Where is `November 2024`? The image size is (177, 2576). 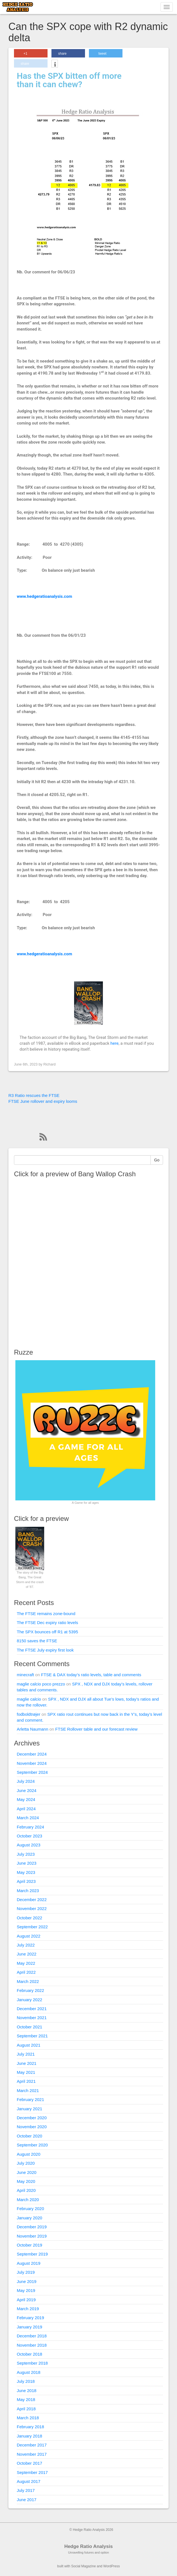 November 2024 is located at coordinates (32, 1763).